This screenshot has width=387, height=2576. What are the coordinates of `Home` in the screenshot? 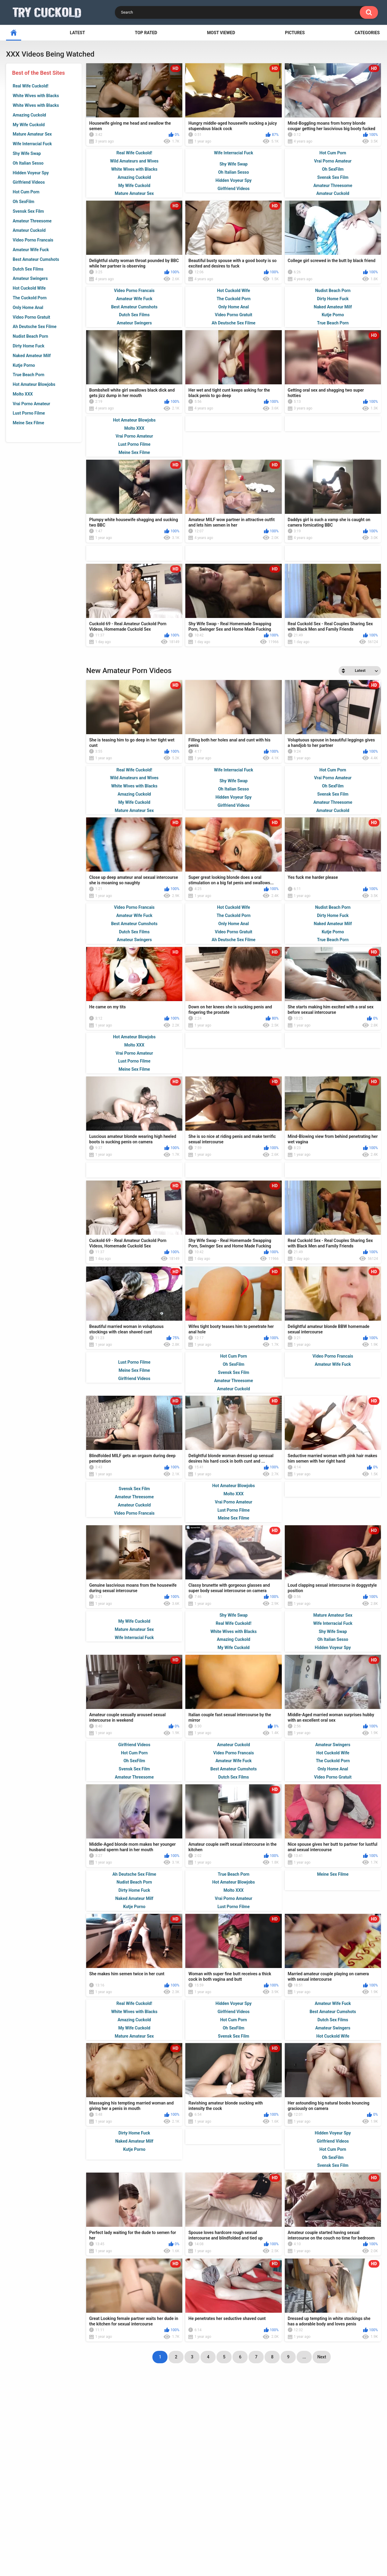 It's located at (127, 2543).